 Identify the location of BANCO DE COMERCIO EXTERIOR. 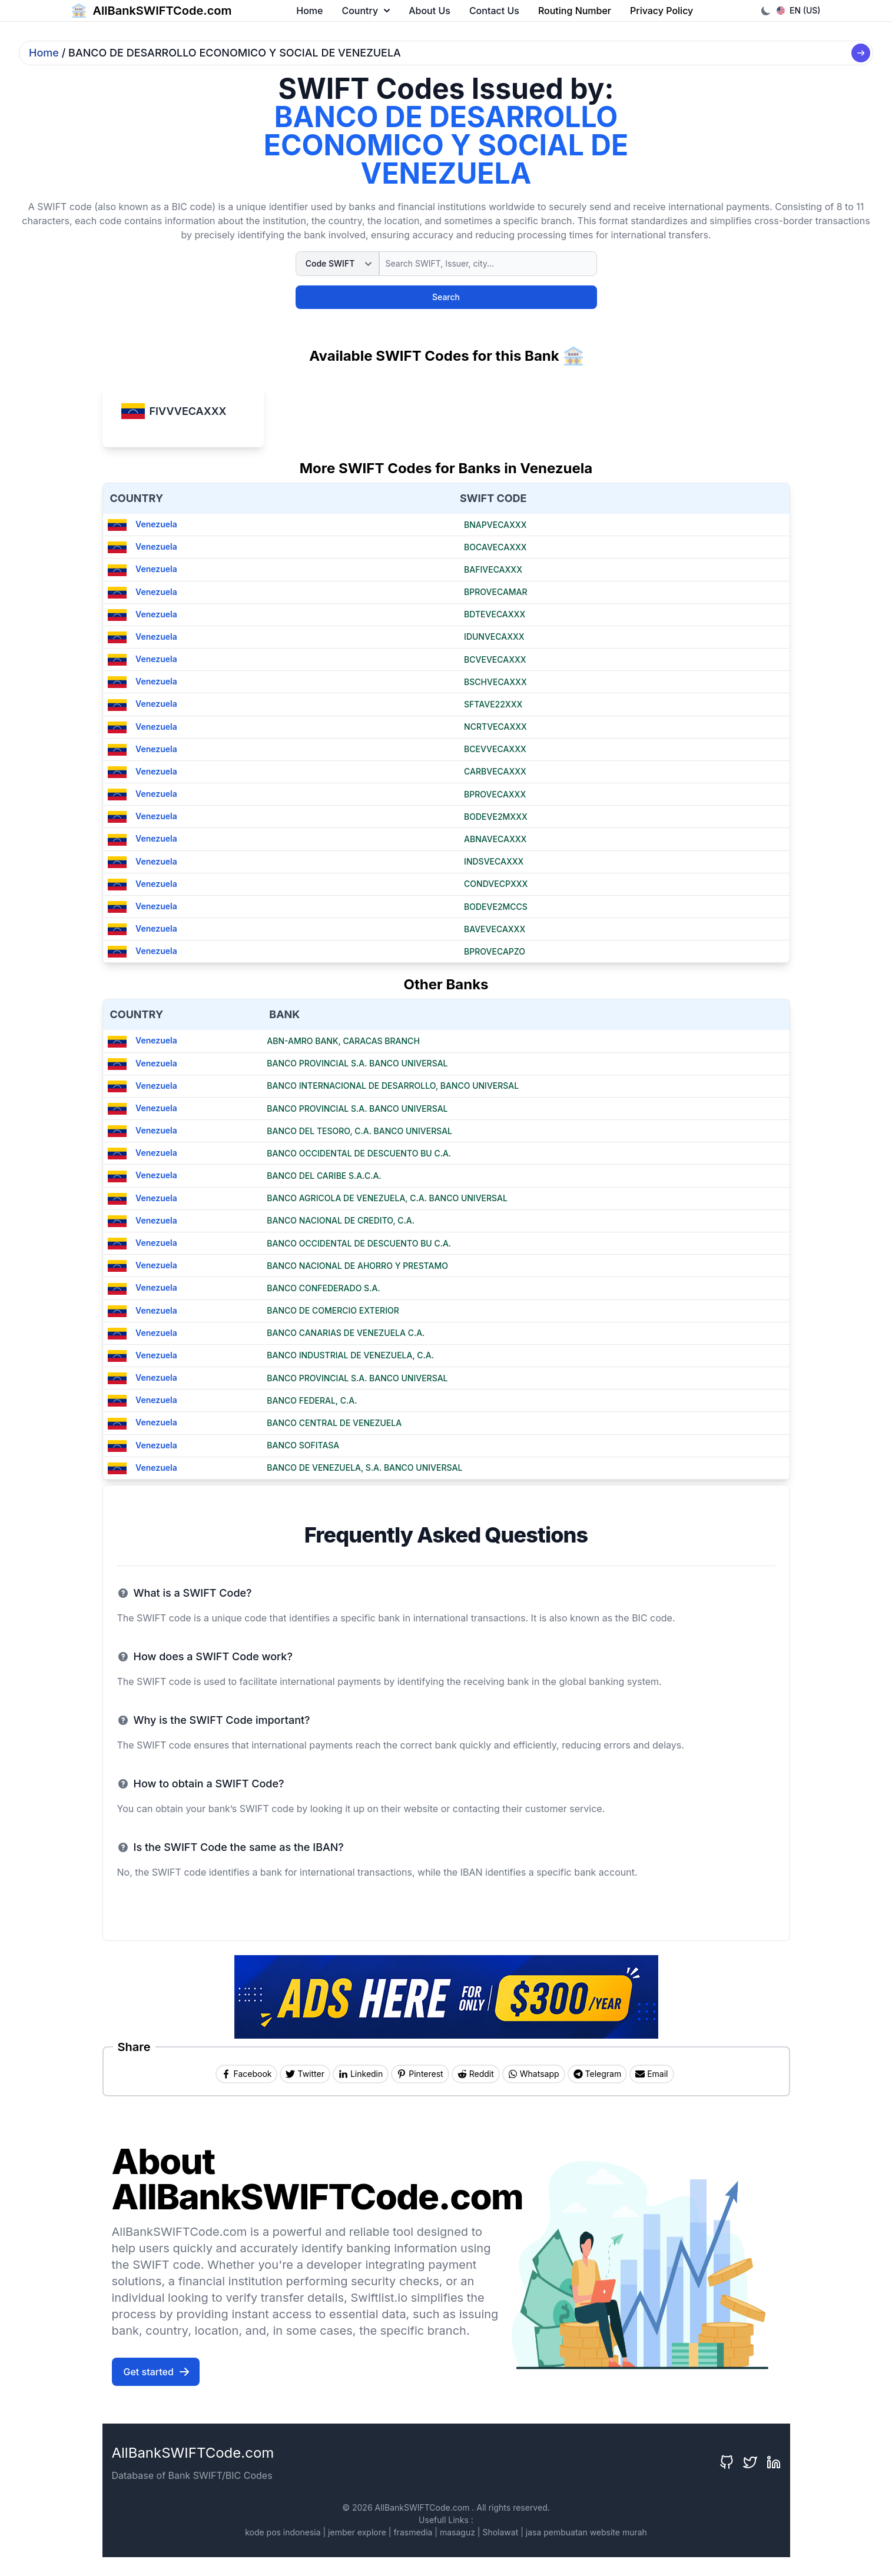
(333, 1310).